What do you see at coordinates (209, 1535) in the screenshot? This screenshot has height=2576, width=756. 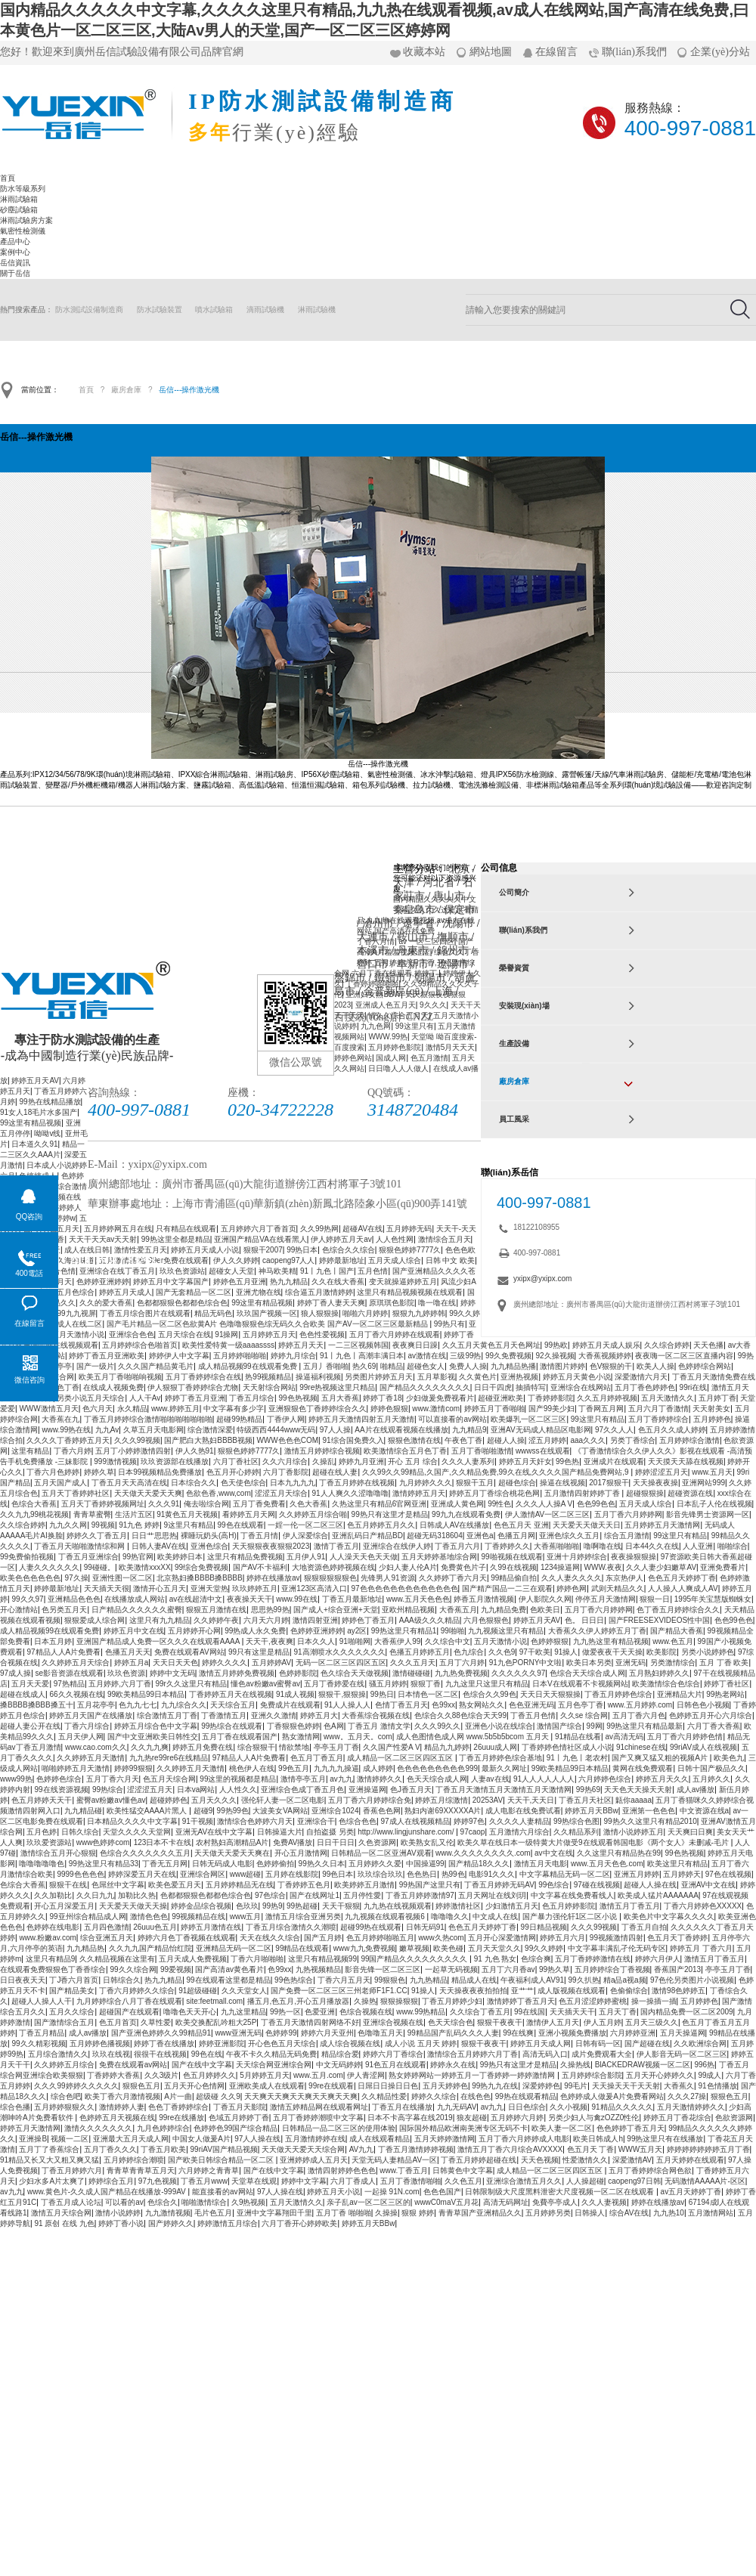 I see `裸睡玩奶头(高H)` at bounding box center [209, 1535].